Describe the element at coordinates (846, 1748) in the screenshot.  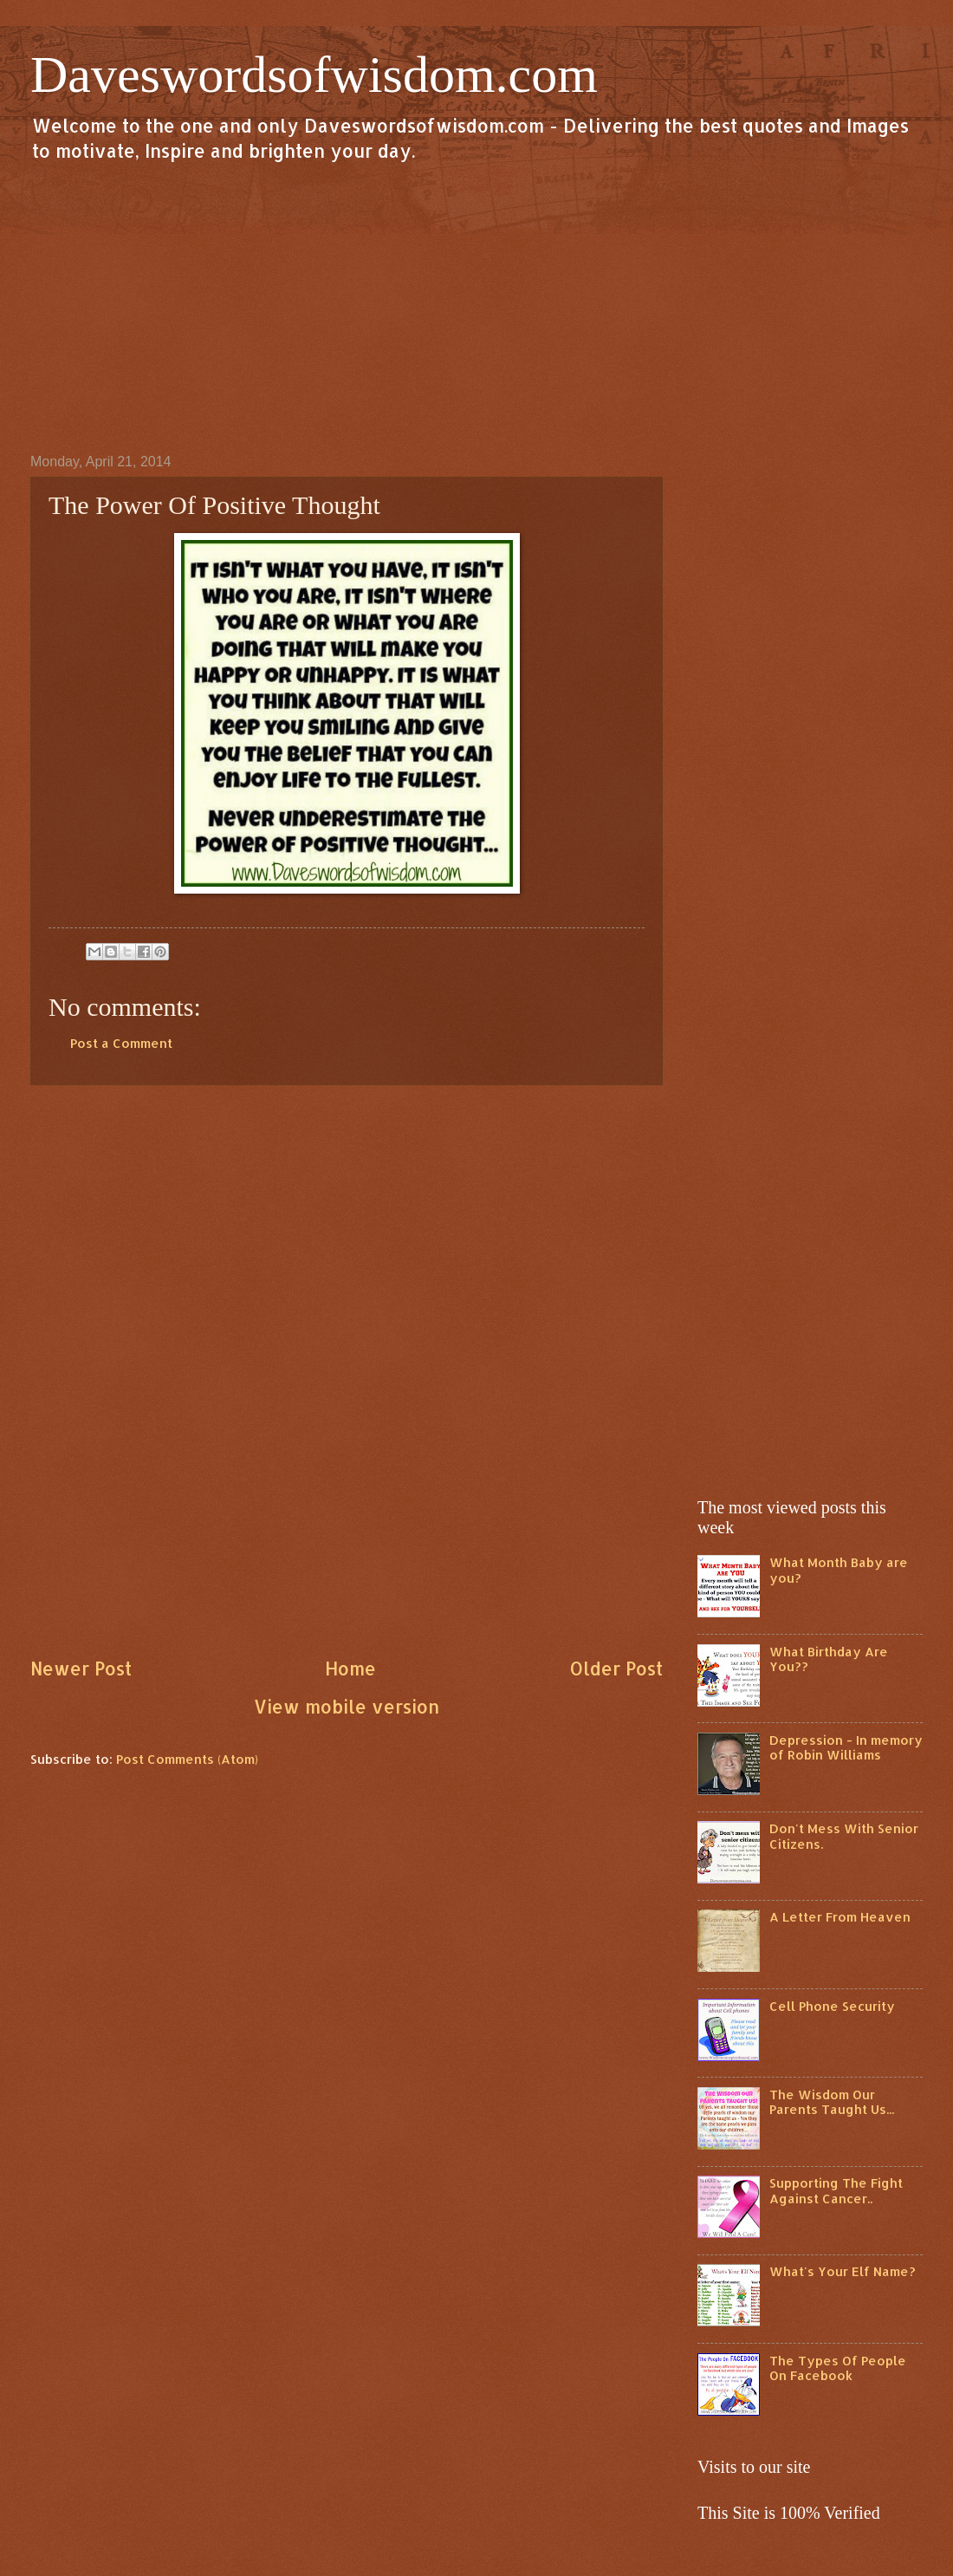
I see `Depression - In memory of Robin Williams` at that location.